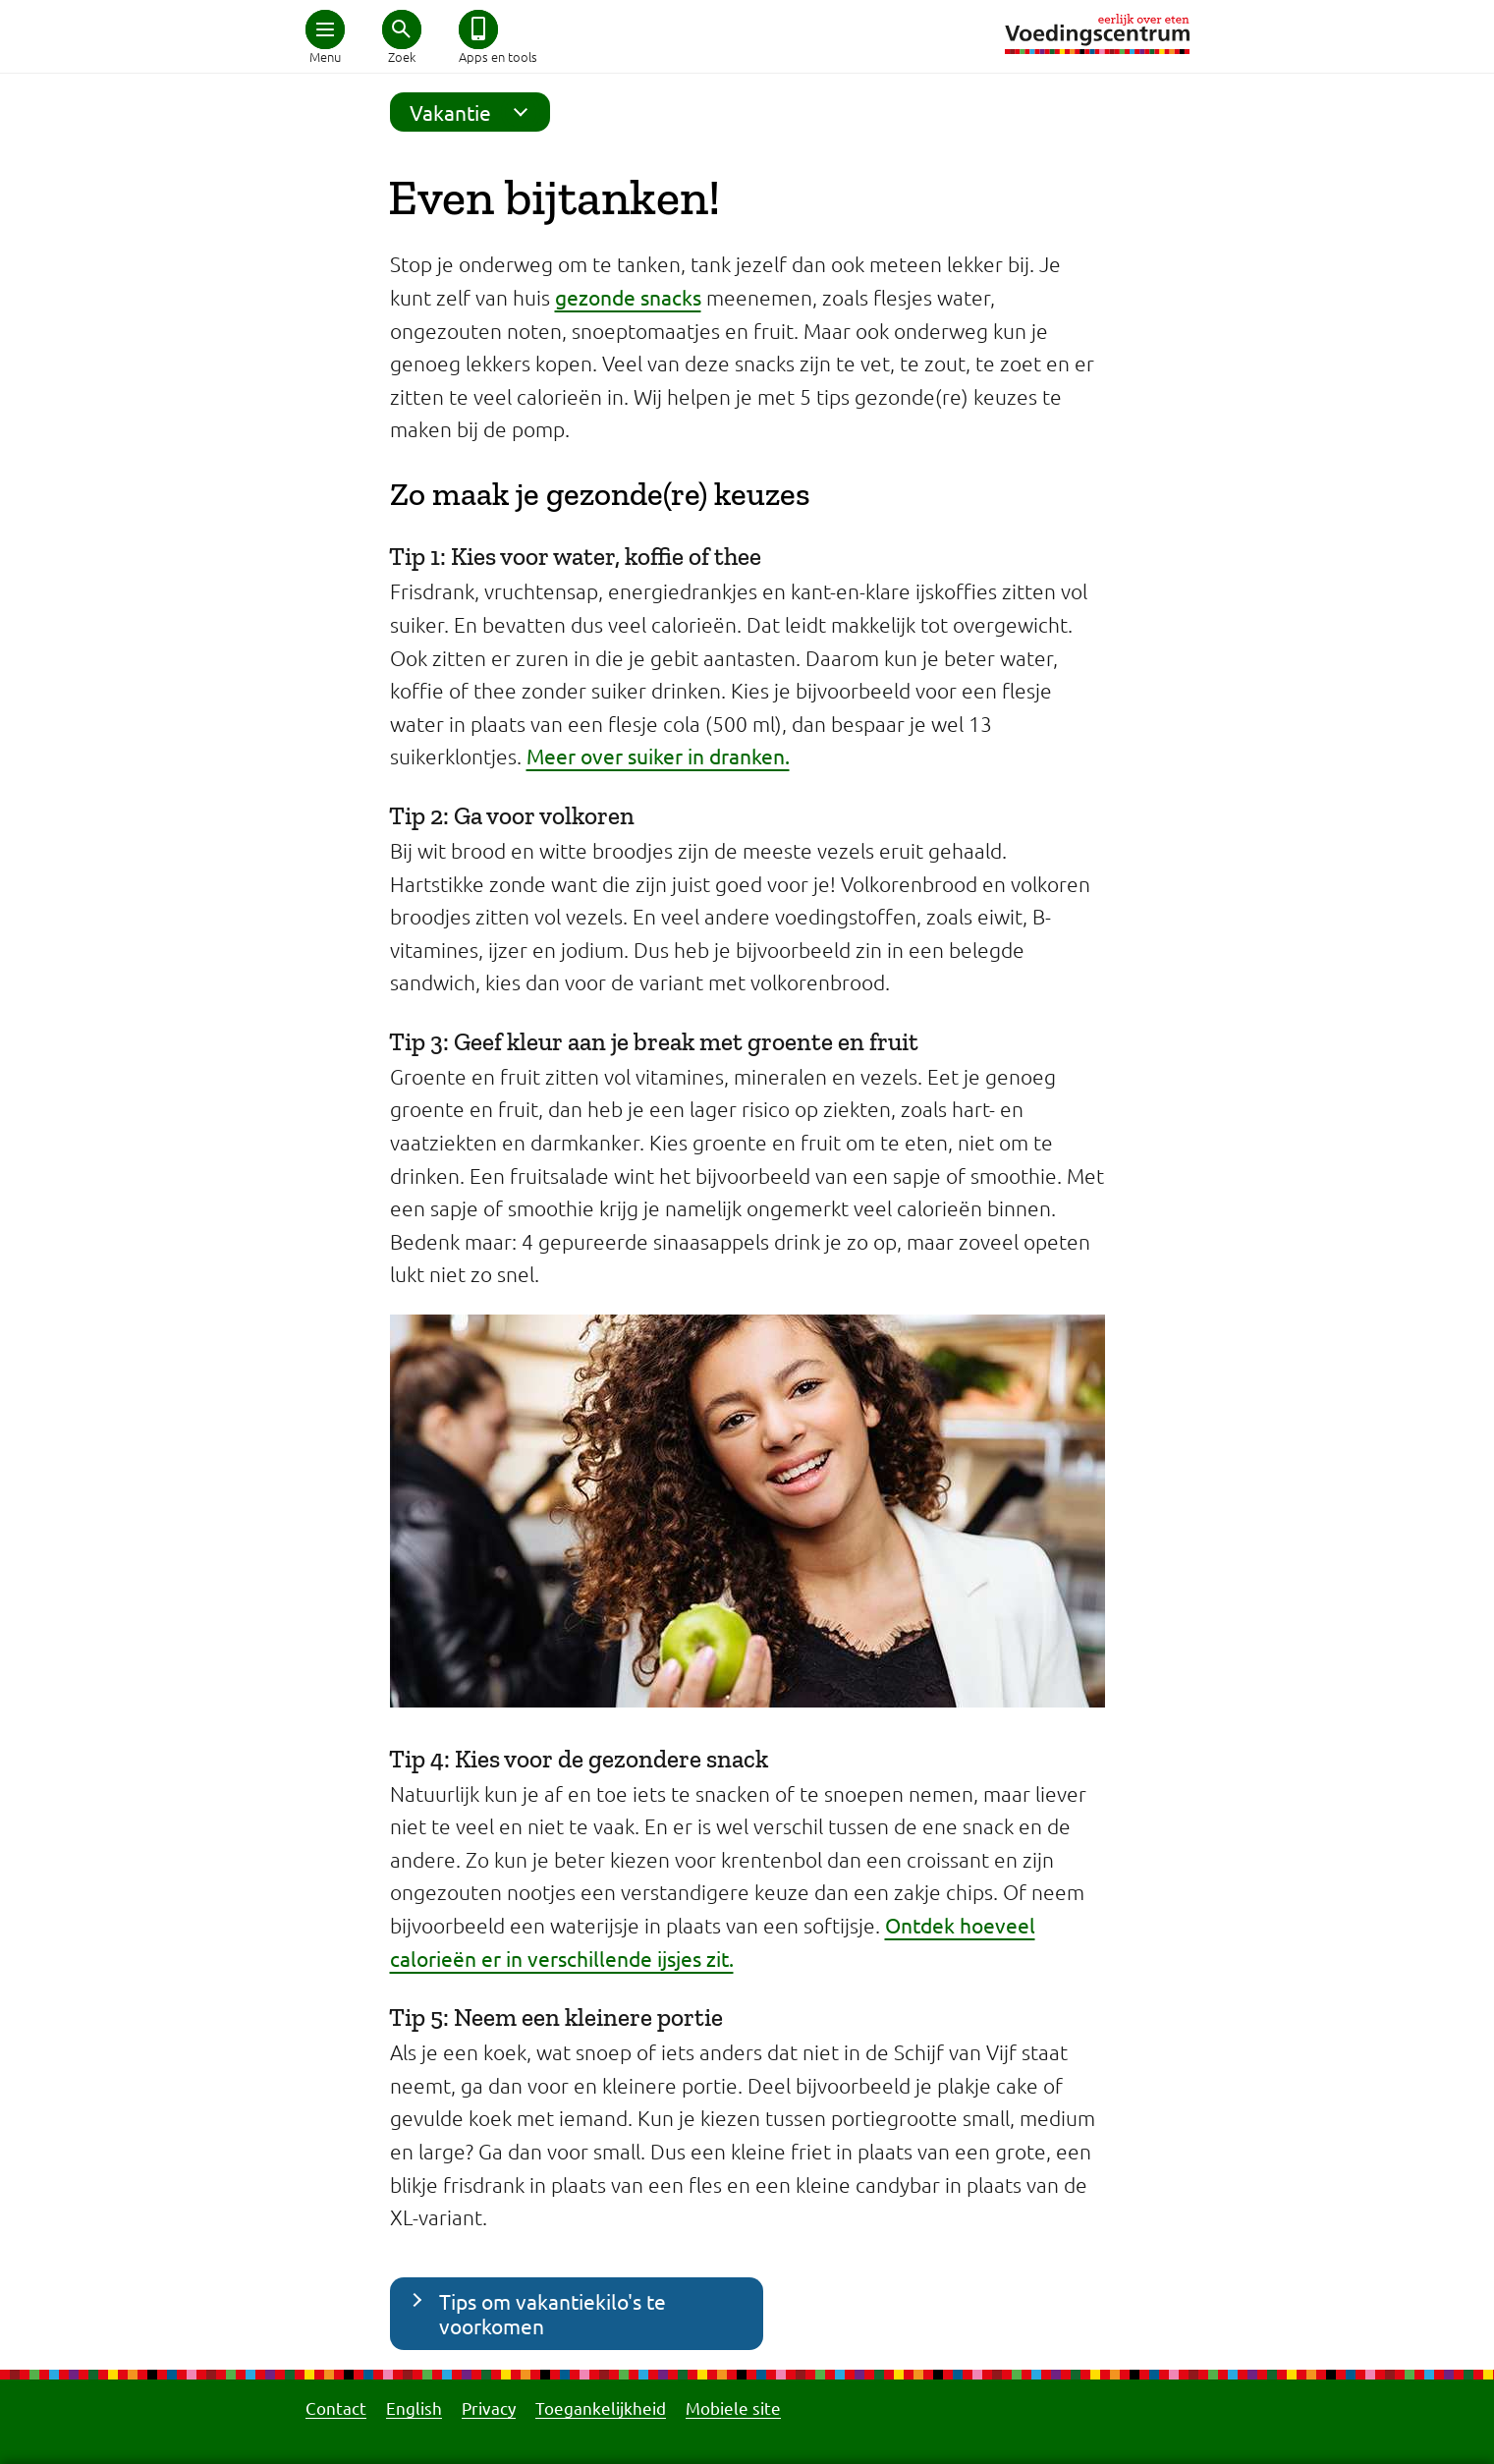 This screenshot has height=2464, width=1494. Describe the element at coordinates (733, 2407) in the screenshot. I see `Mobiele site` at that location.